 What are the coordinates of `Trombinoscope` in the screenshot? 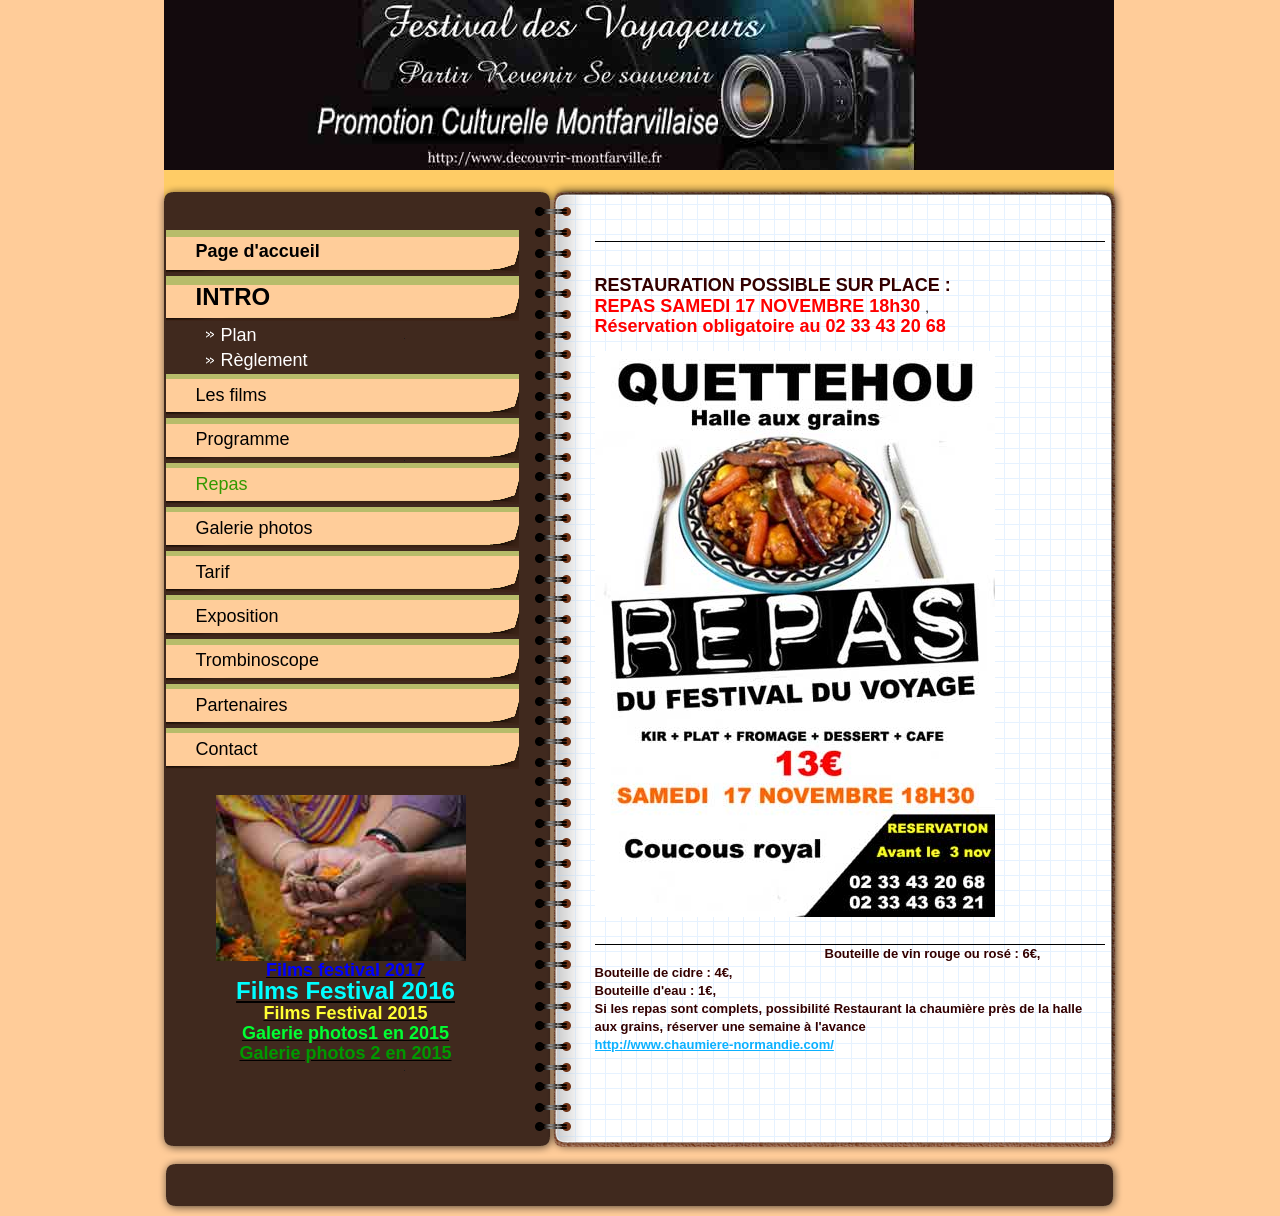 It's located at (257, 660).